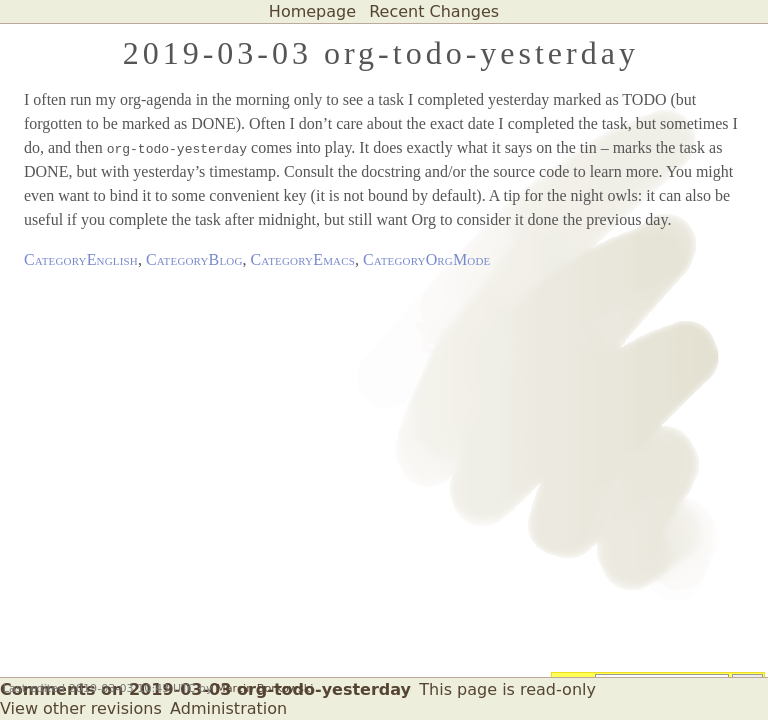 This screenshot has width=768, height=720. I want to click on CategoryEnglish, so click(81, 259).